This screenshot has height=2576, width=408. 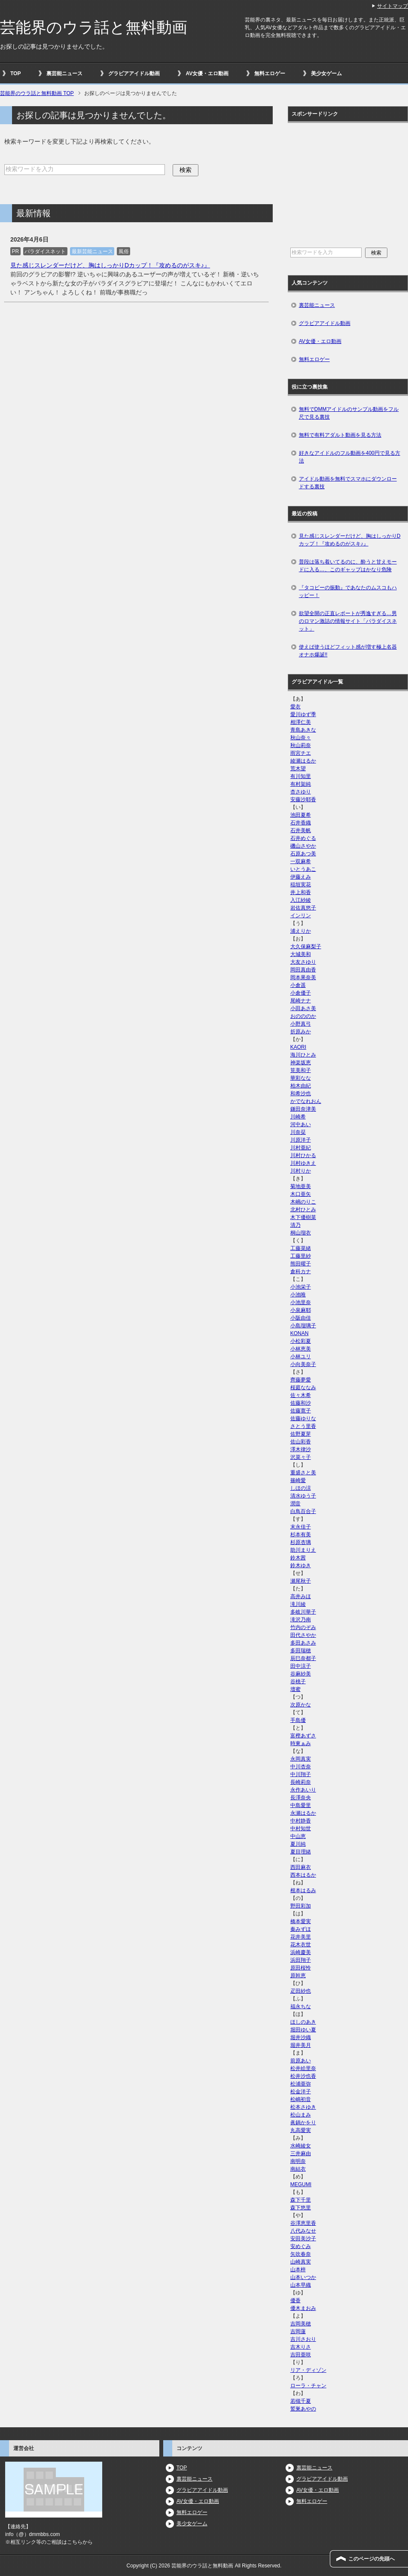 What do you see at coordinates (298, 2331) in the screenshot?
I see `吉岡蓮` at bounding box center [298, 2331].